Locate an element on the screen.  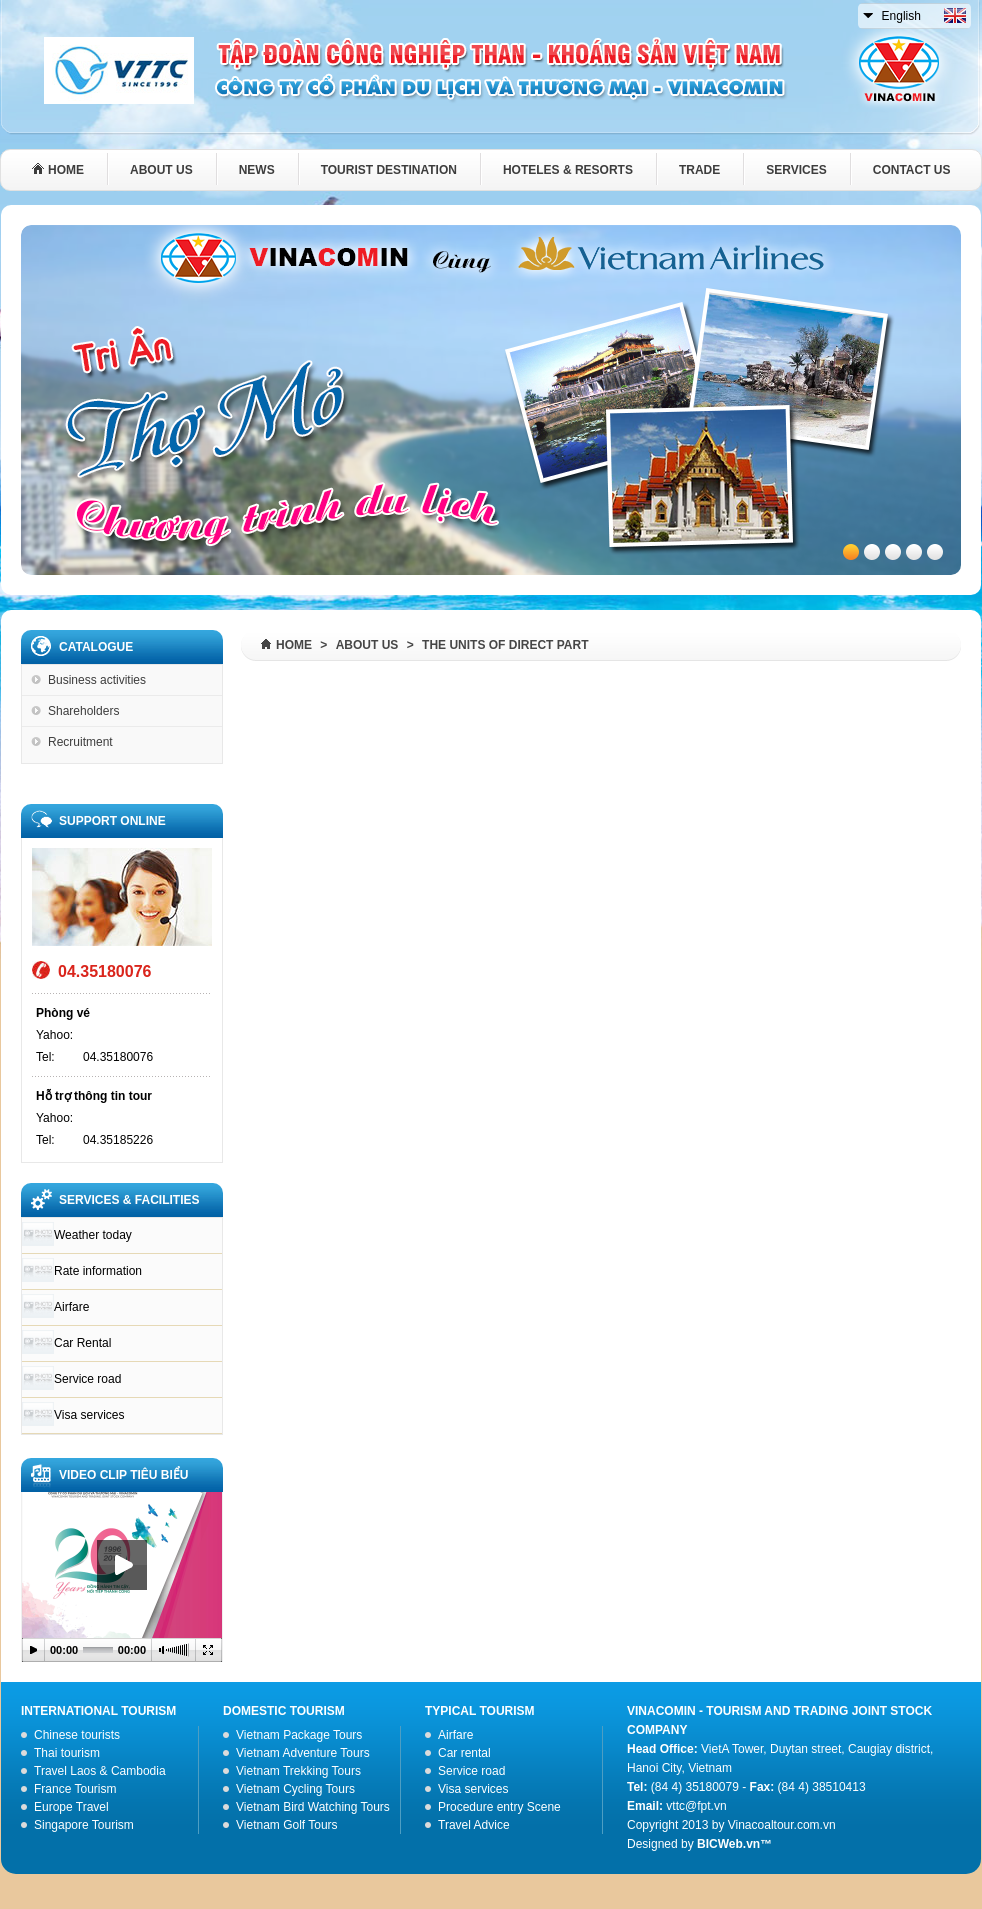
France Tourism is located at coordinates (75, 1789).